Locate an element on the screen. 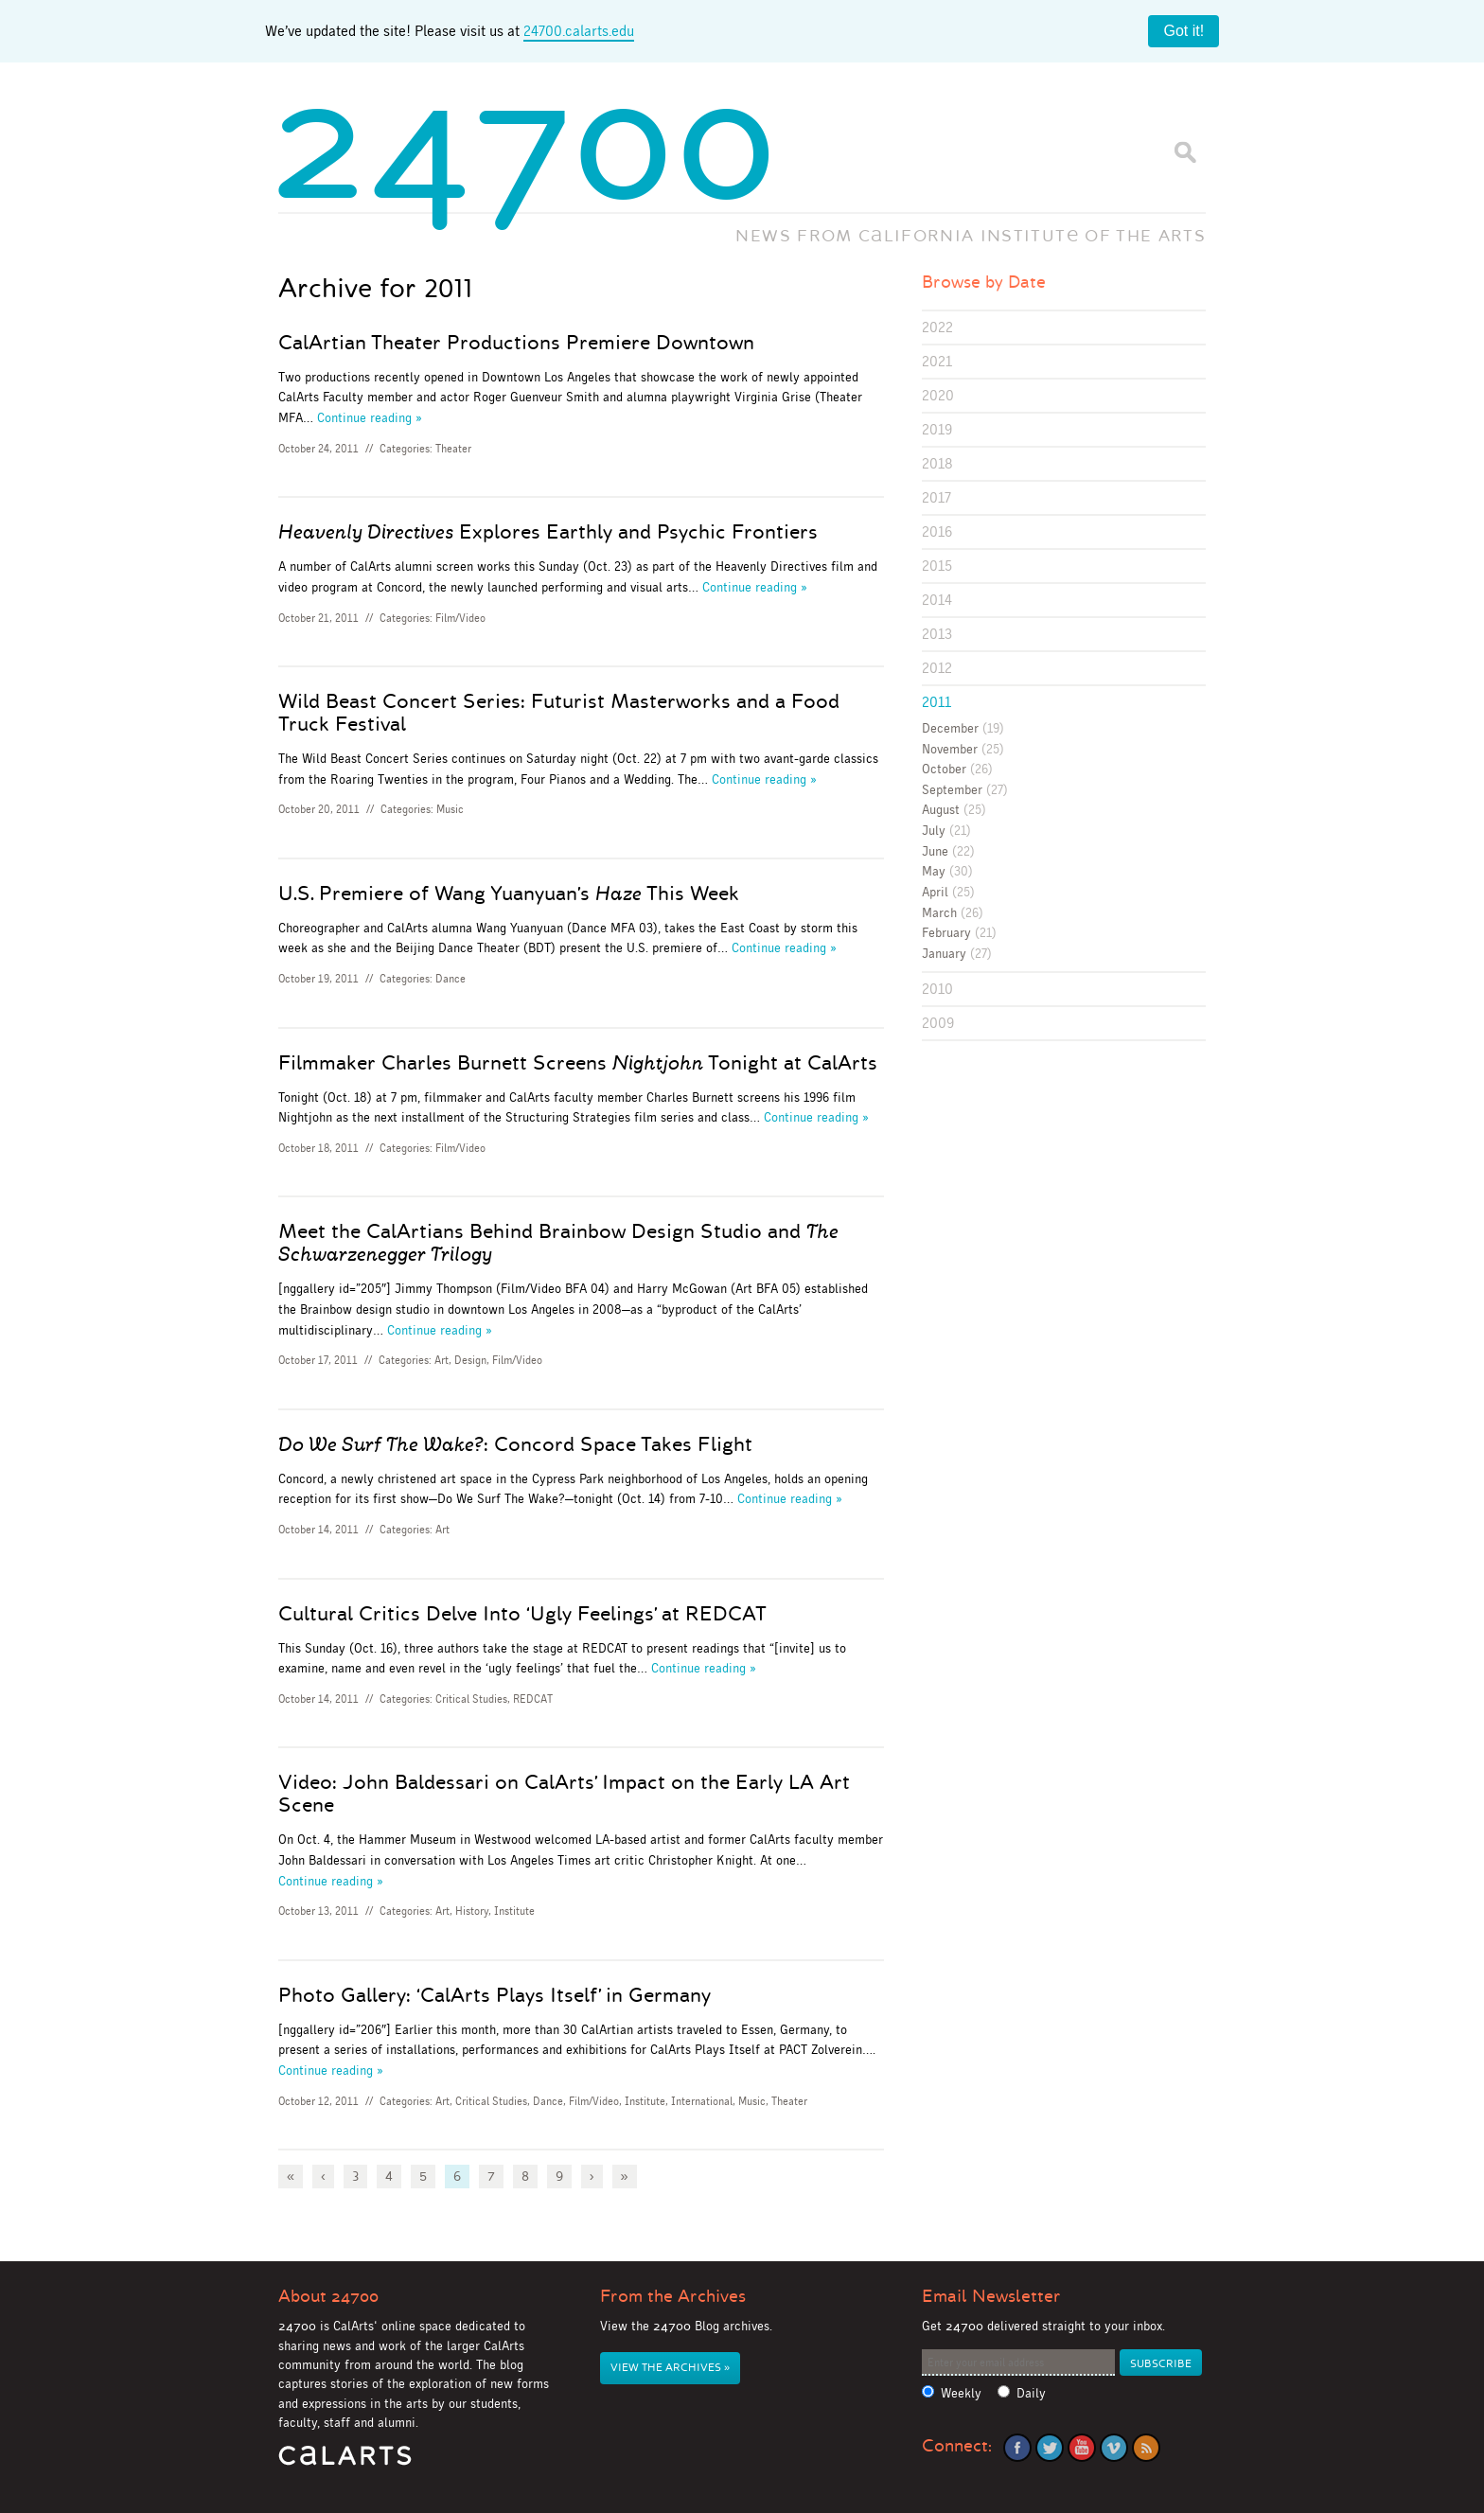  2016 is located at coordinates (937, 531).